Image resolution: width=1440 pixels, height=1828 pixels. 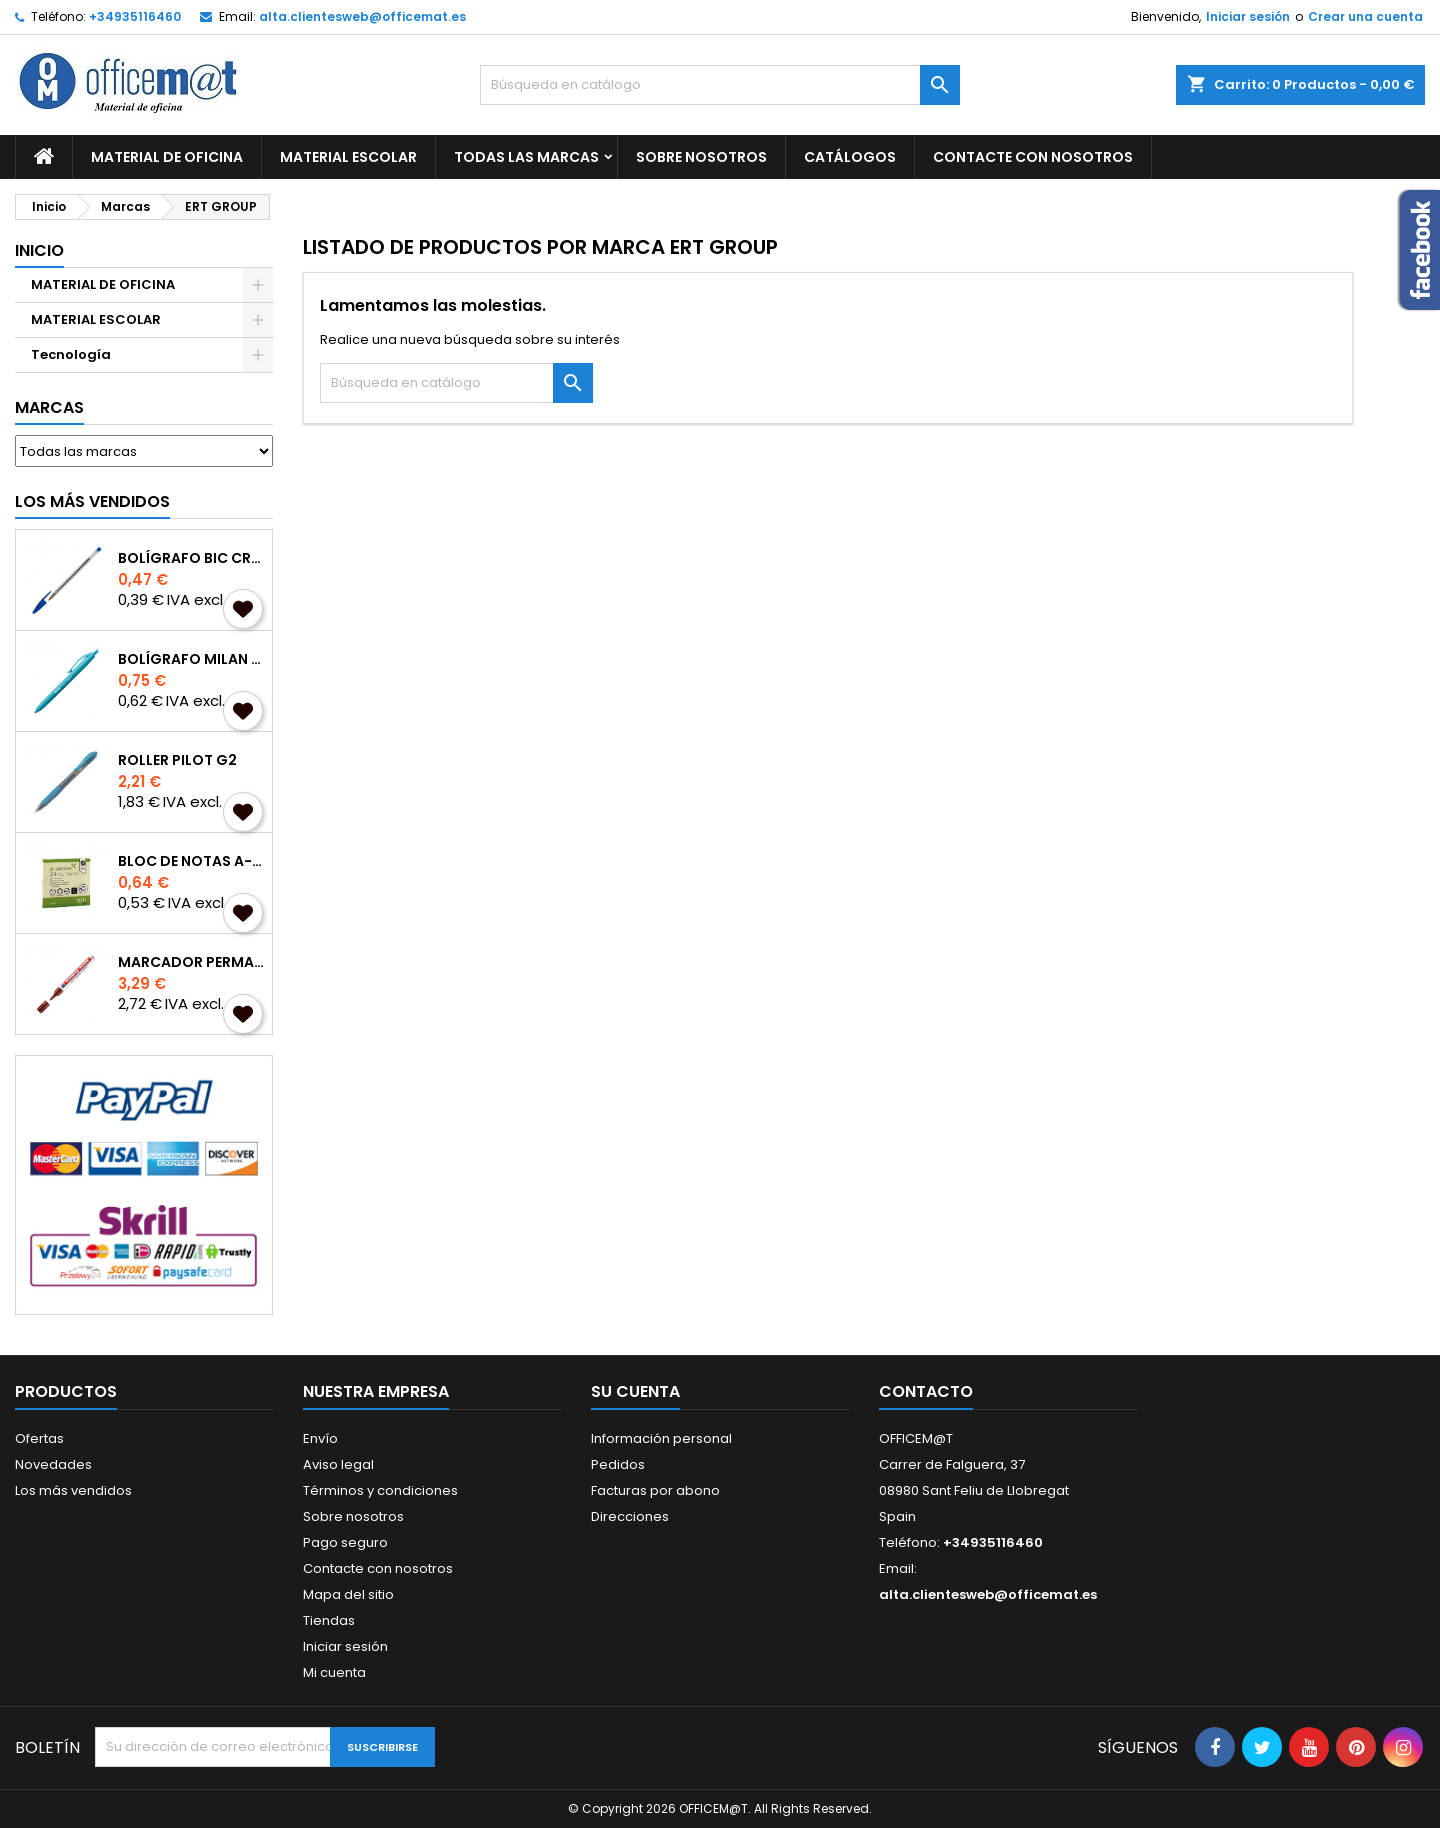 What do you see at coordinates (1365, 16) in the screenshot?
I see `Crear una cuenta` at bounding box center [1365, 16].